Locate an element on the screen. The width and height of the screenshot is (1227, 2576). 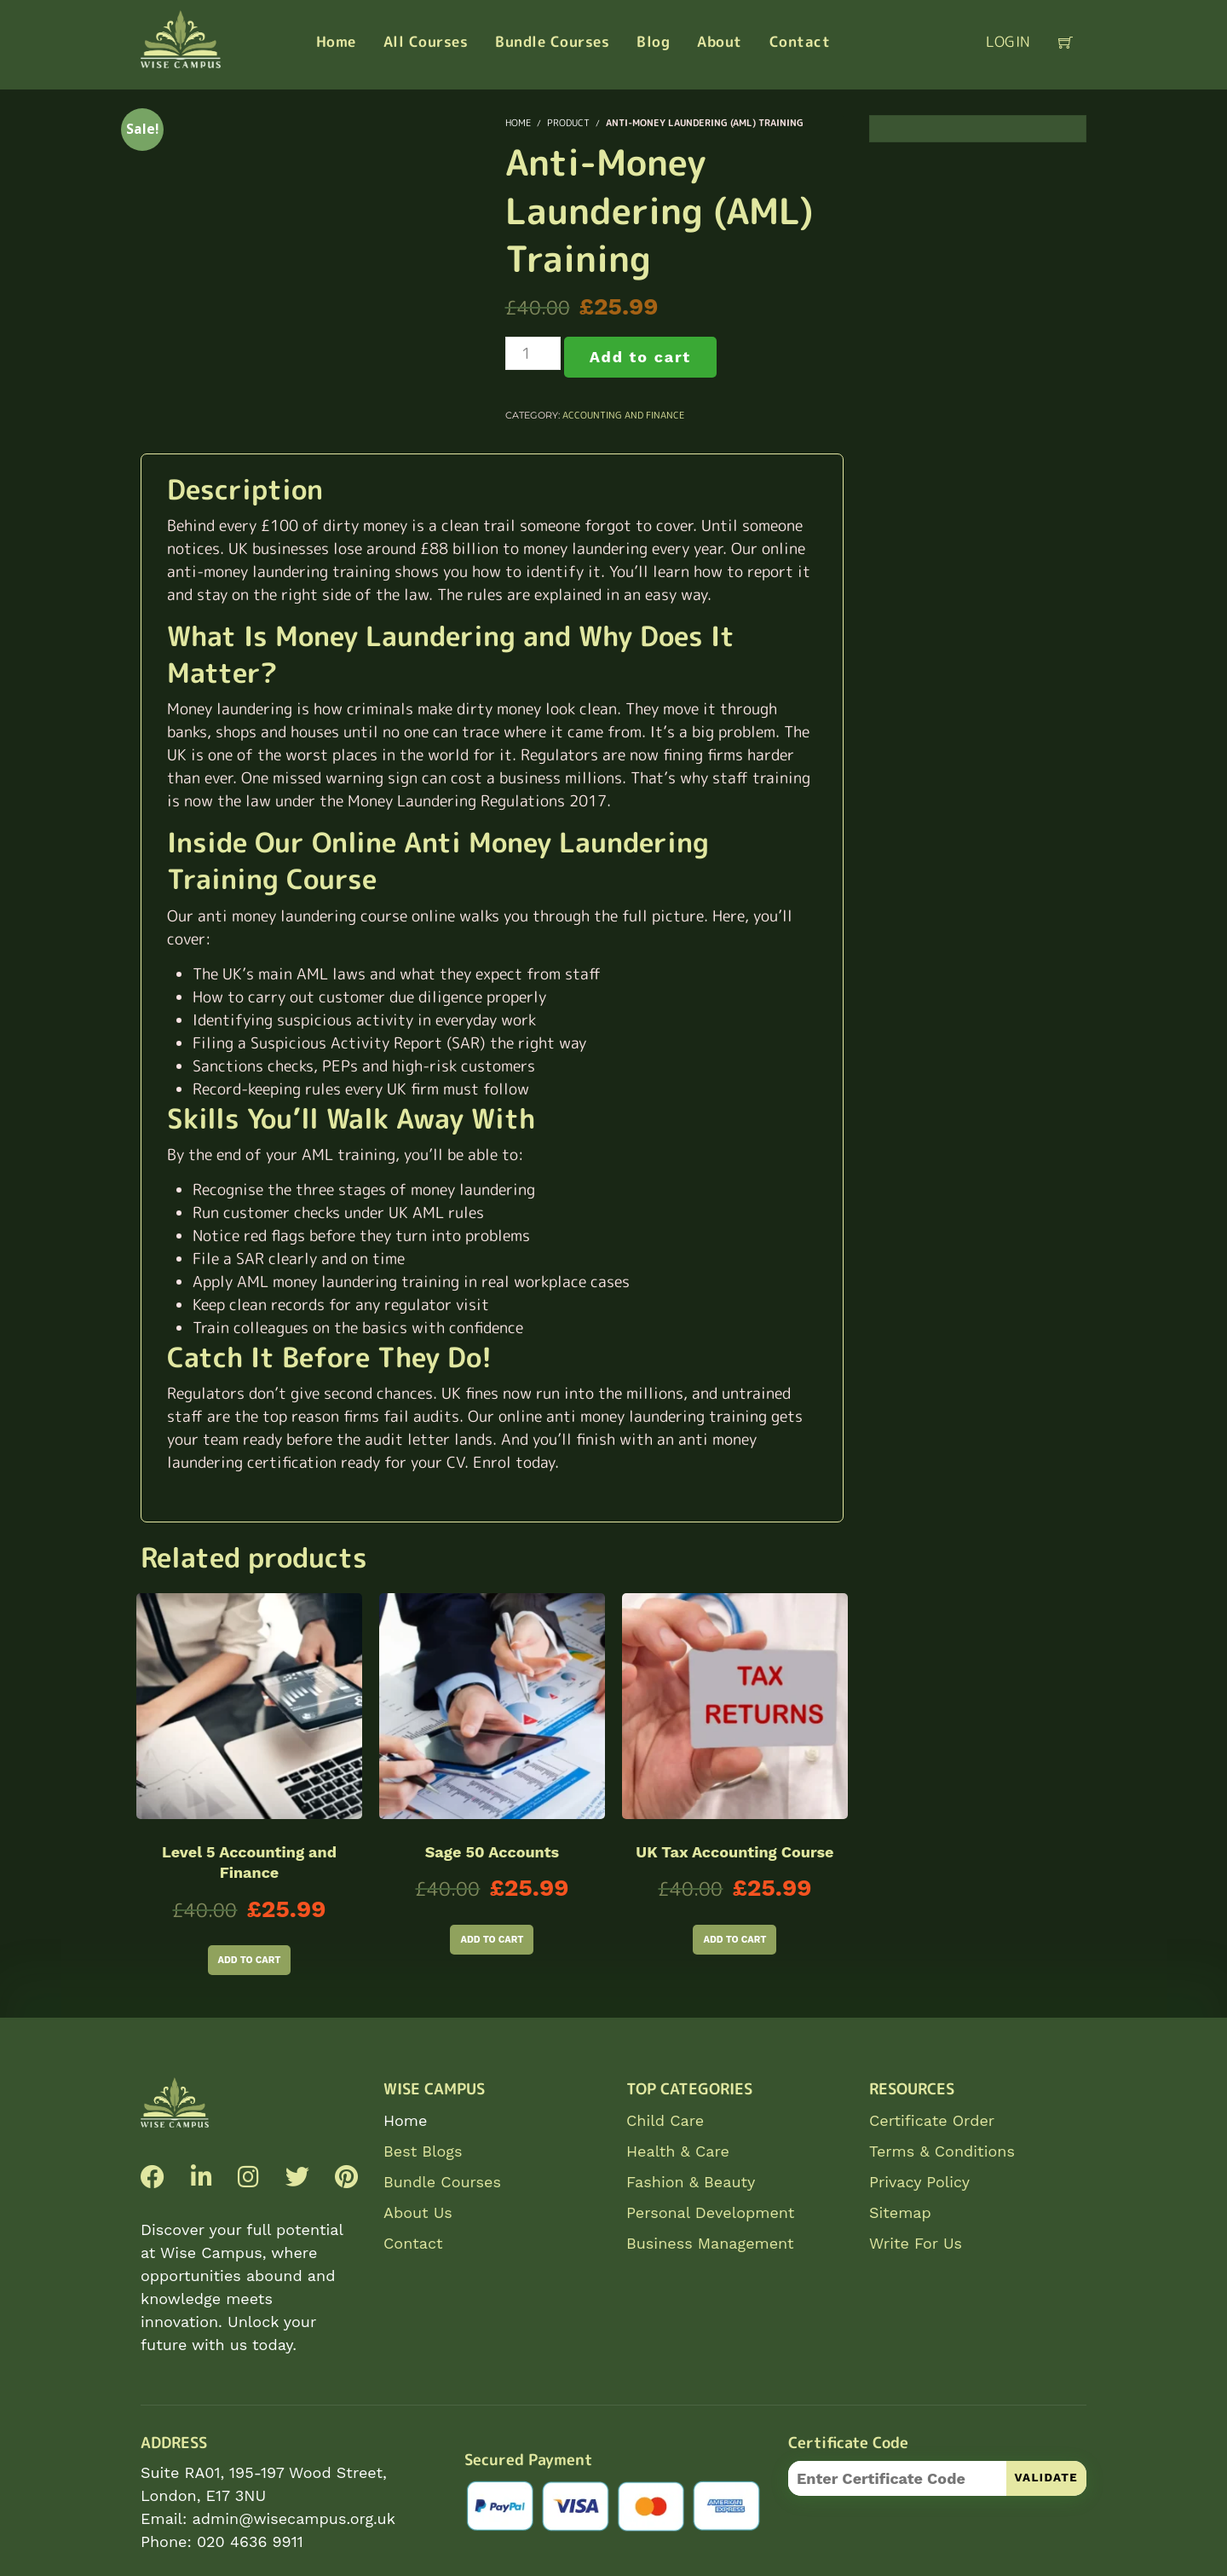
Certificate Order is located at coordinates (931, 2120).